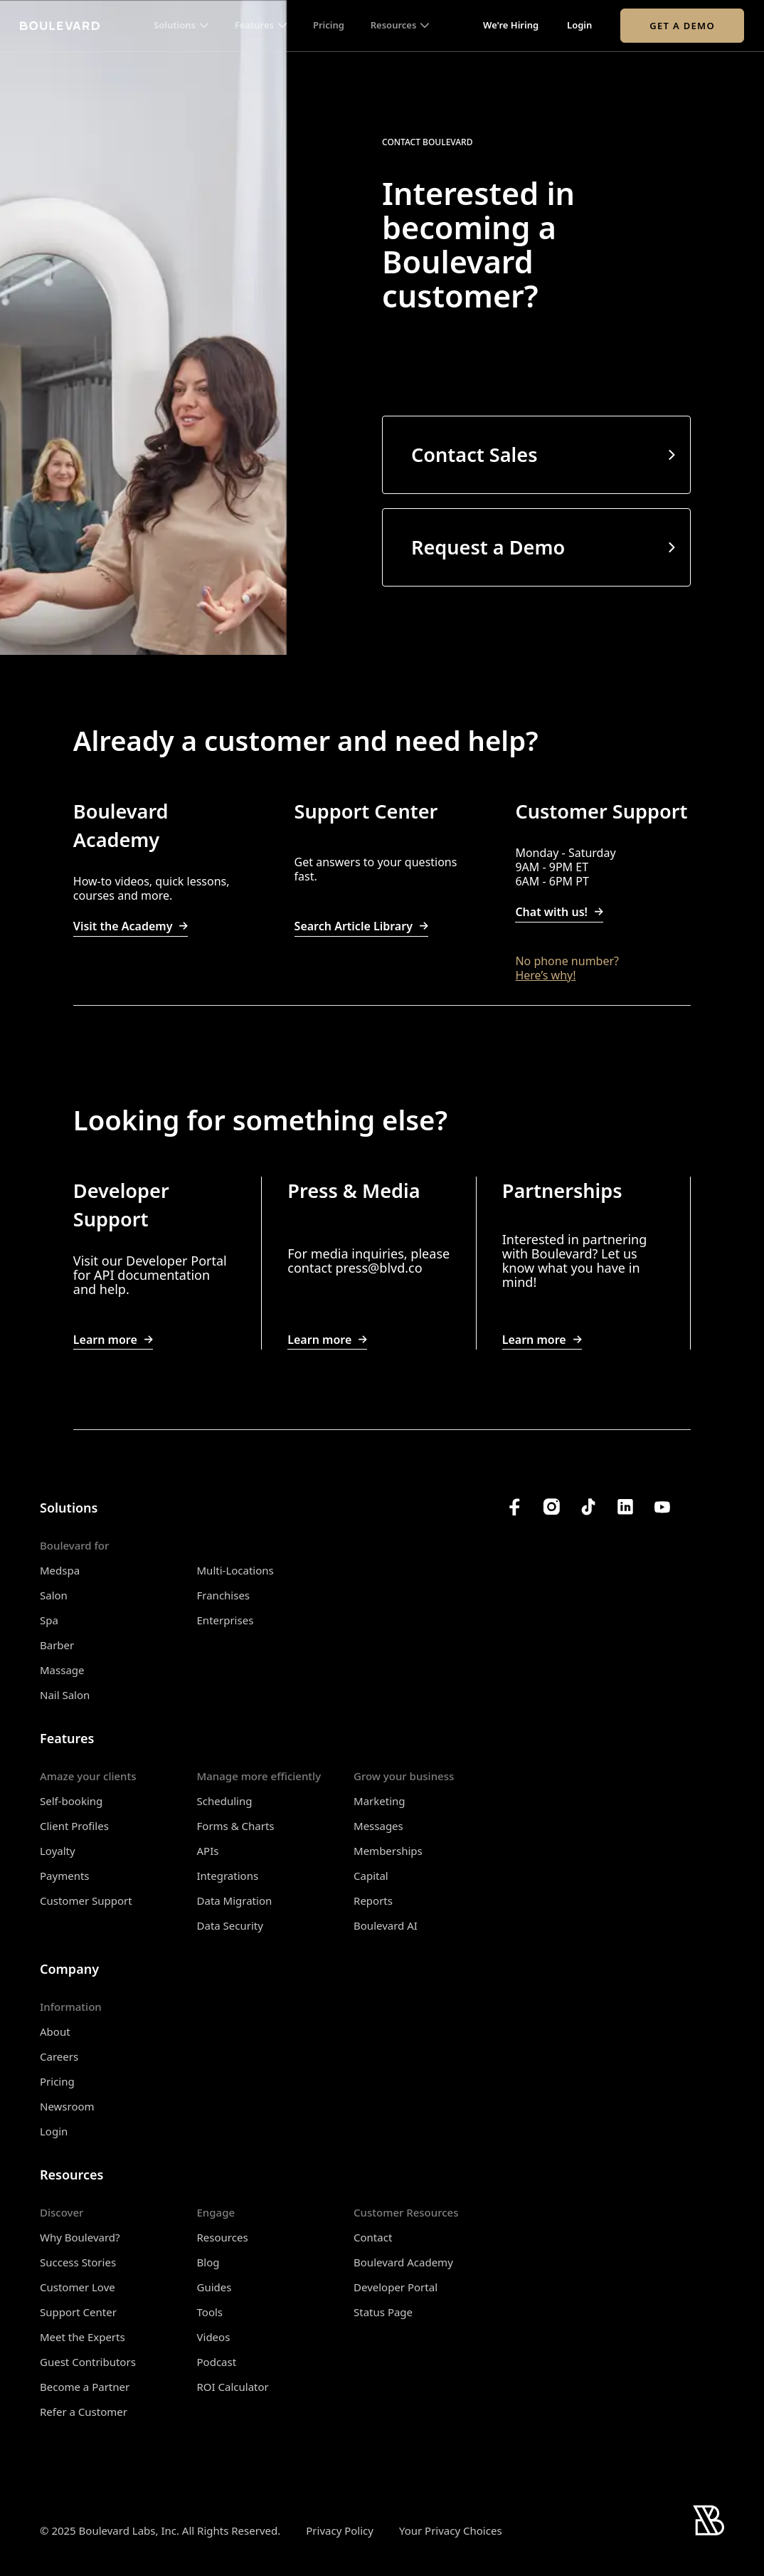 This screenshot has height=2576, width=764. I want to click on Franchises, so click(223, 1595).